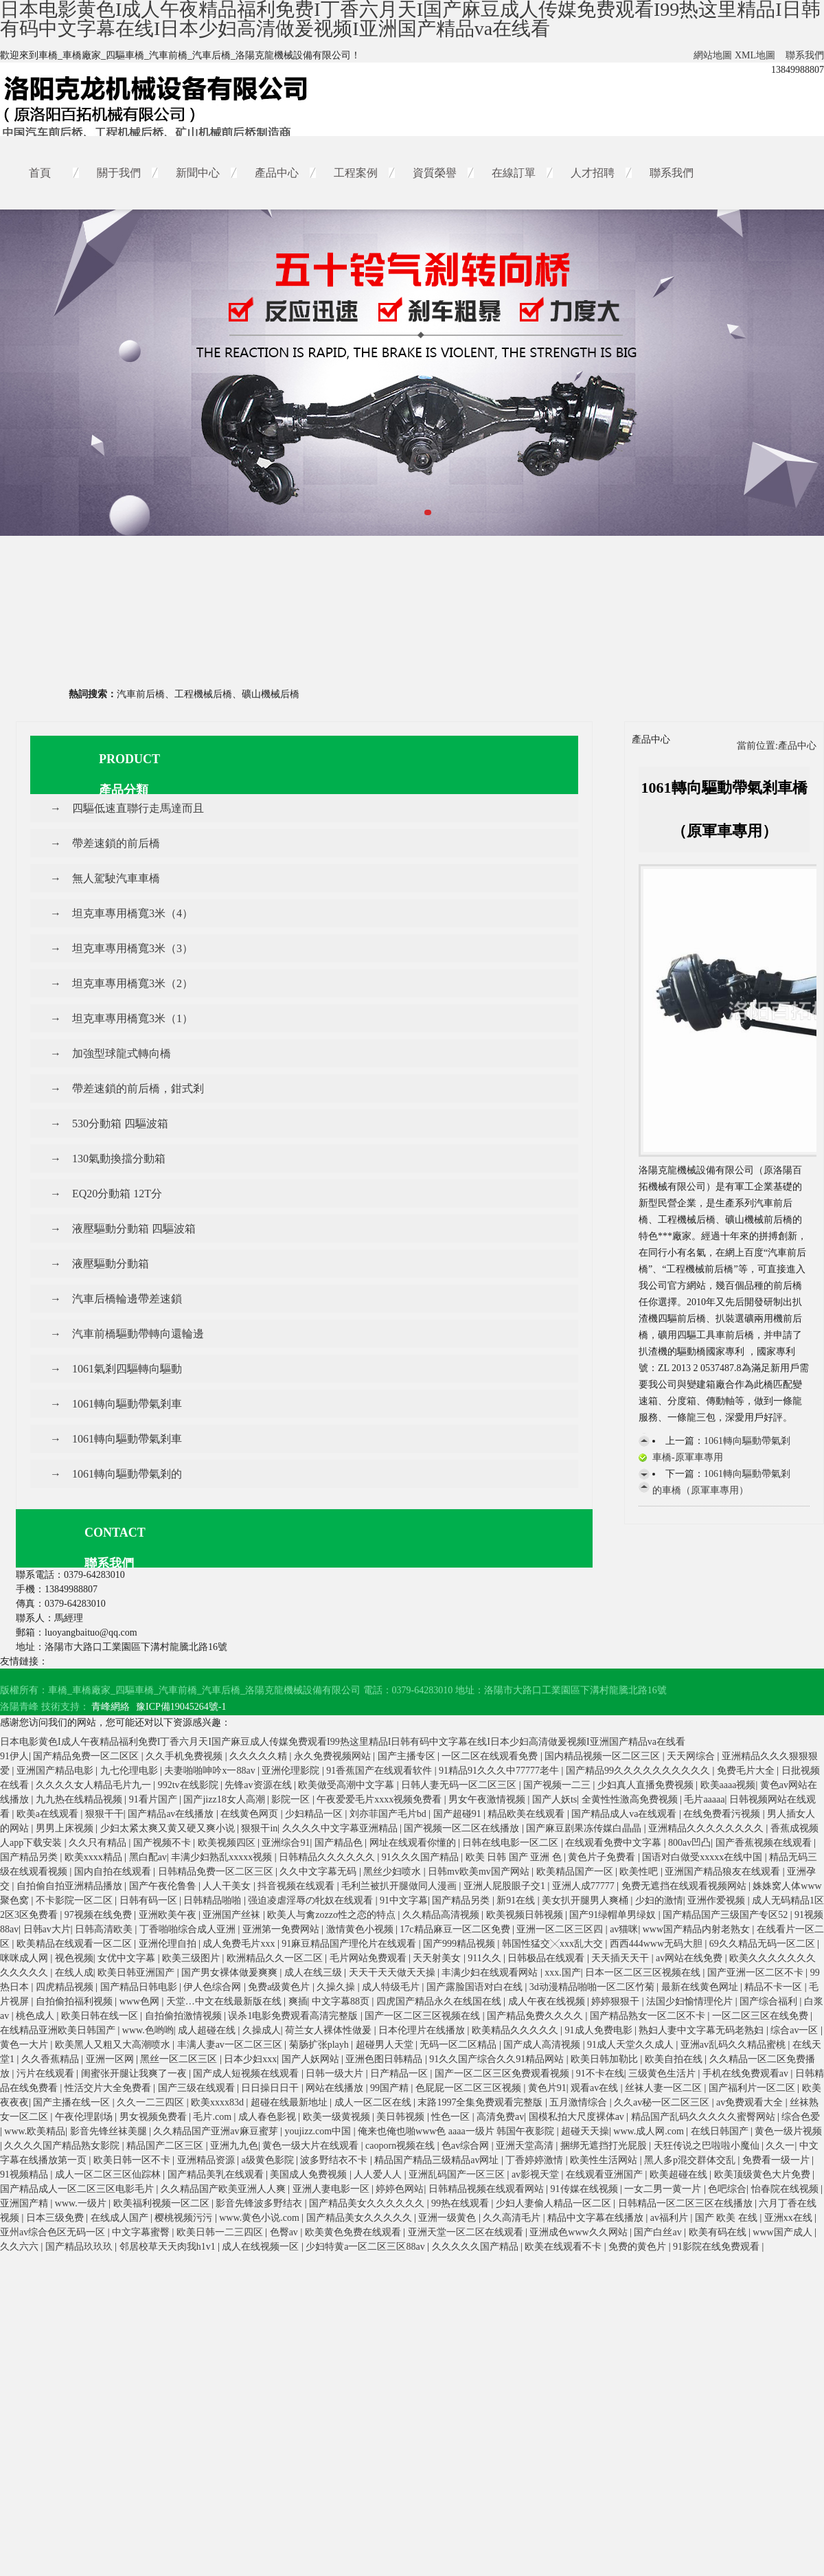  Describe the element at coordinates (579, 2232) in the screenshot. I see `亚洲成色www久久网站` at that location.